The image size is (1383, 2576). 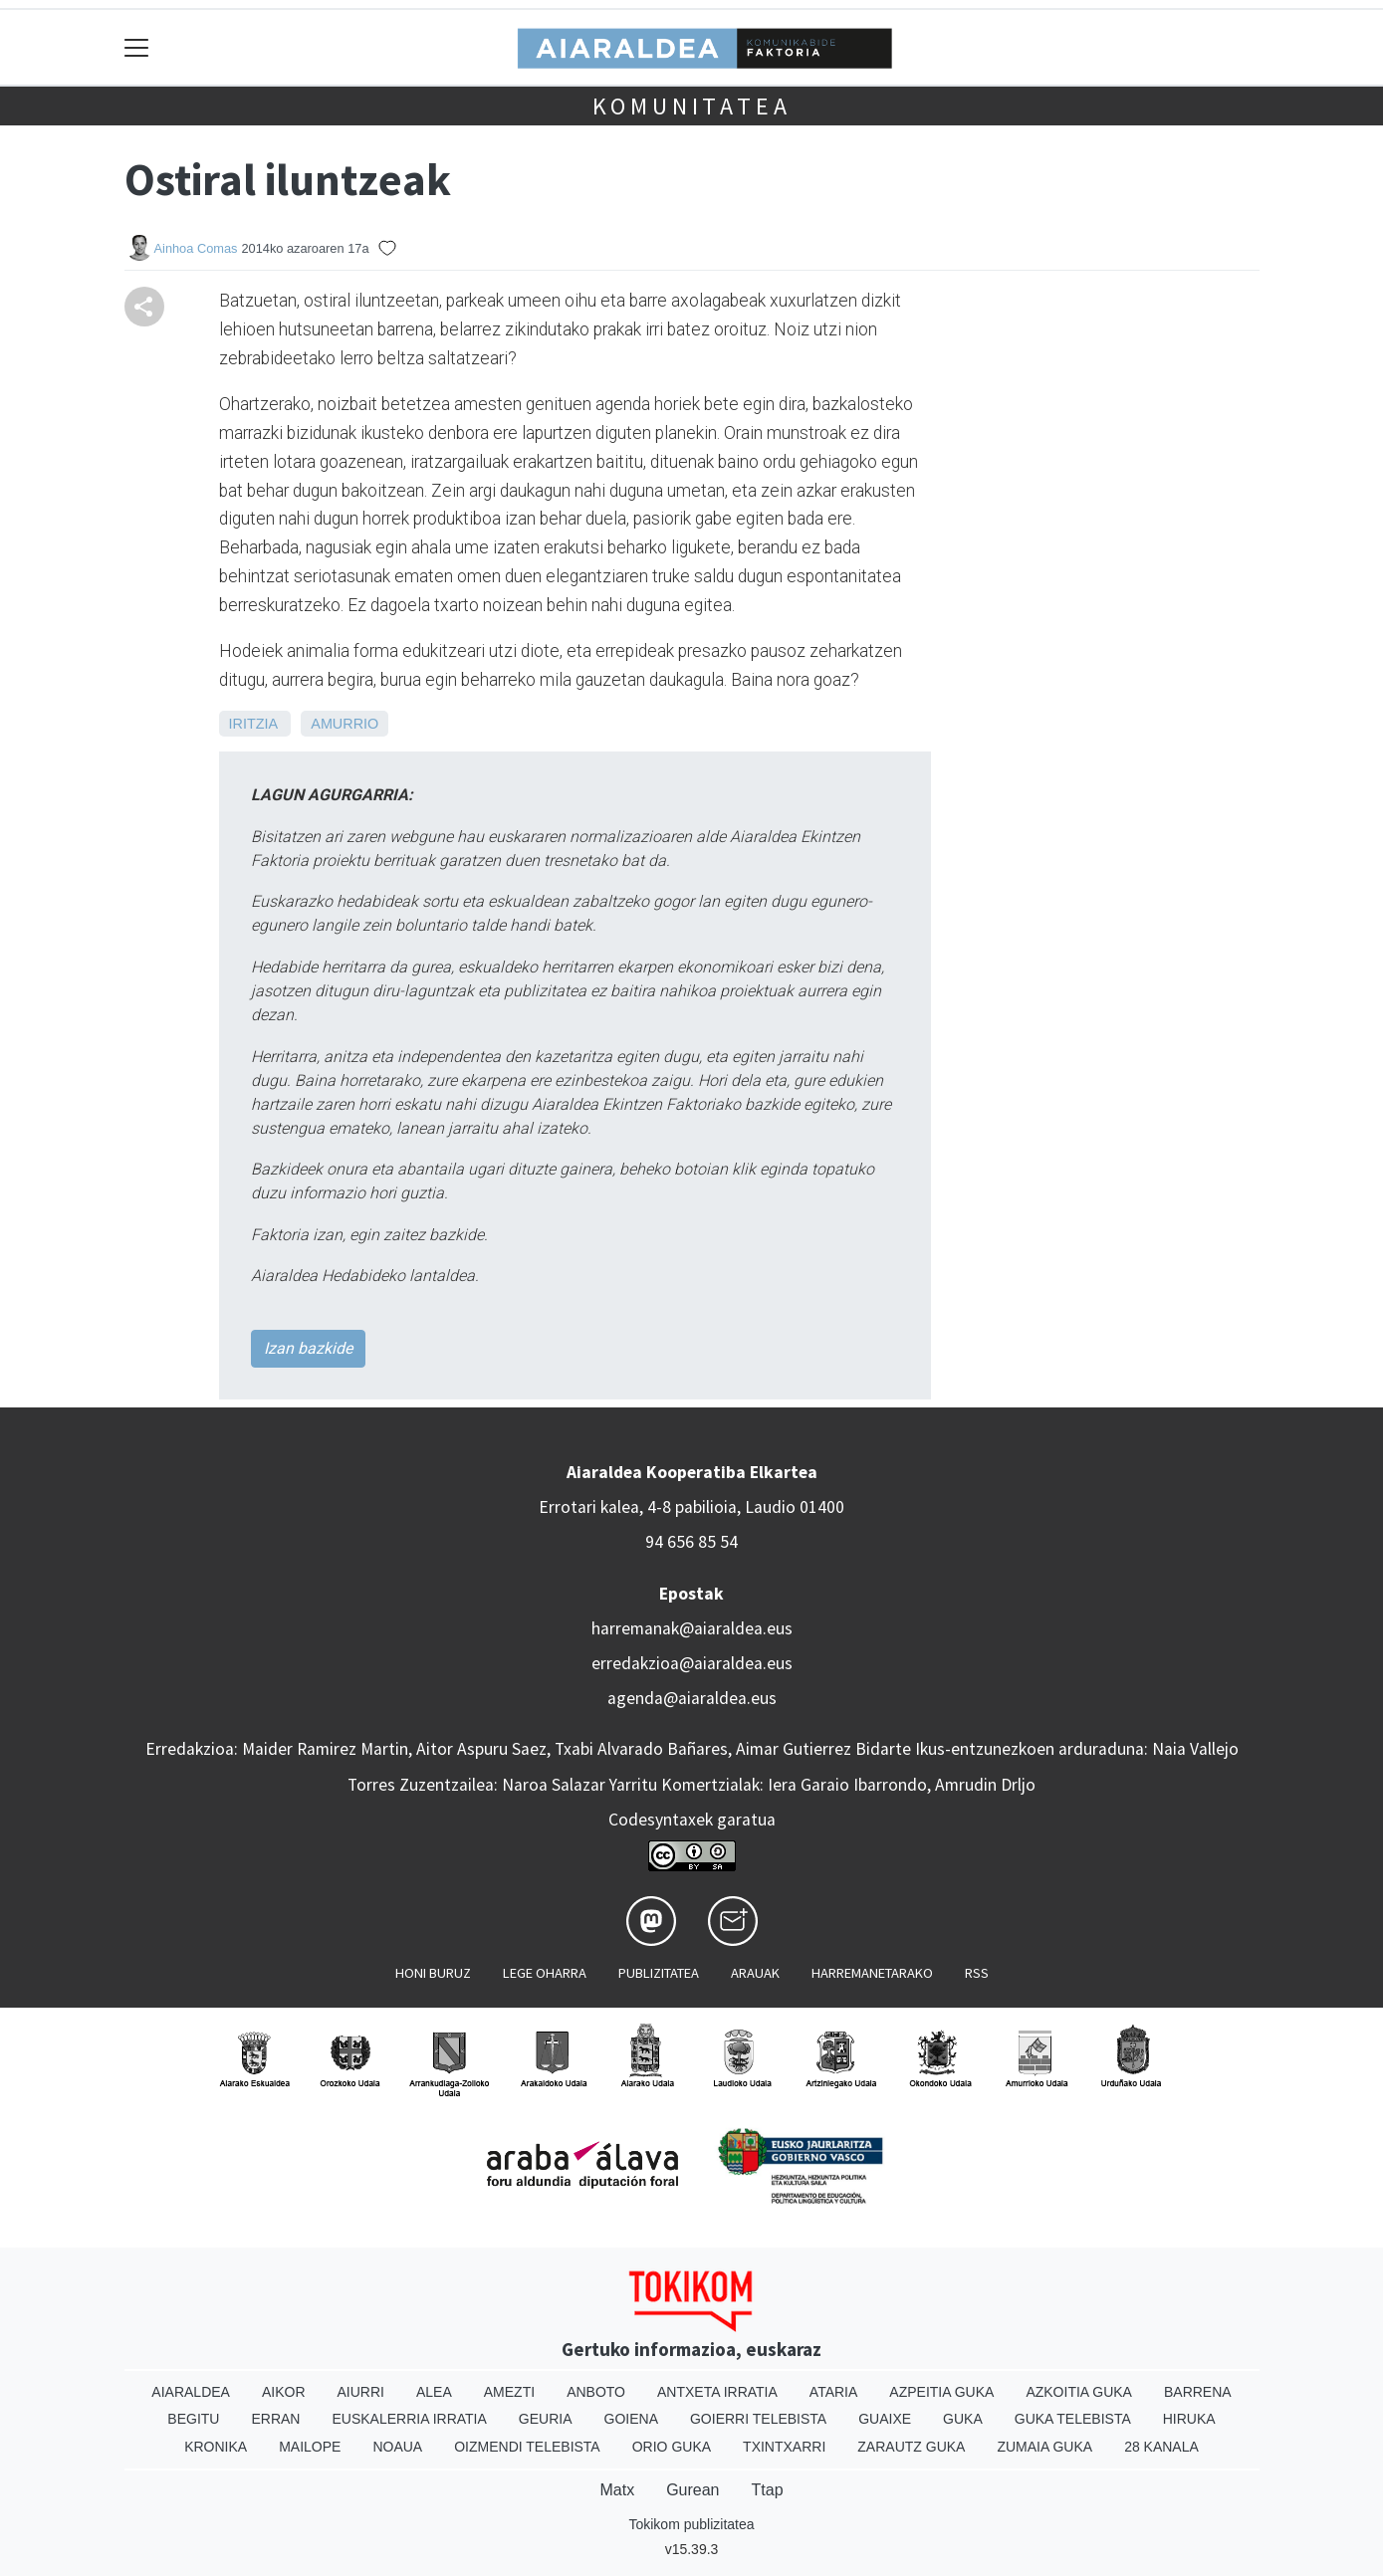 What do you see at coordinates (344, 724) in the screenshot?
I see `Amurrio` at bounding box center [344, 724].